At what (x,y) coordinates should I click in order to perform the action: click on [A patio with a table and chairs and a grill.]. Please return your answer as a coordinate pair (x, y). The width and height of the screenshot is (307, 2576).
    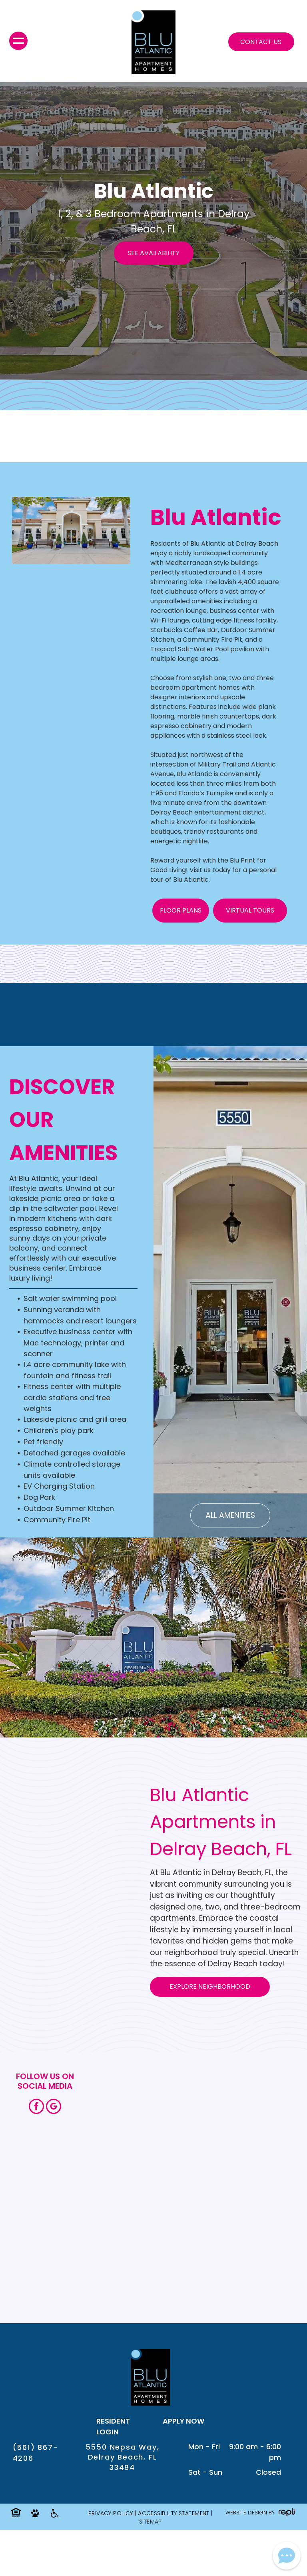
    Looking at the image, I should click on (138, 2132).